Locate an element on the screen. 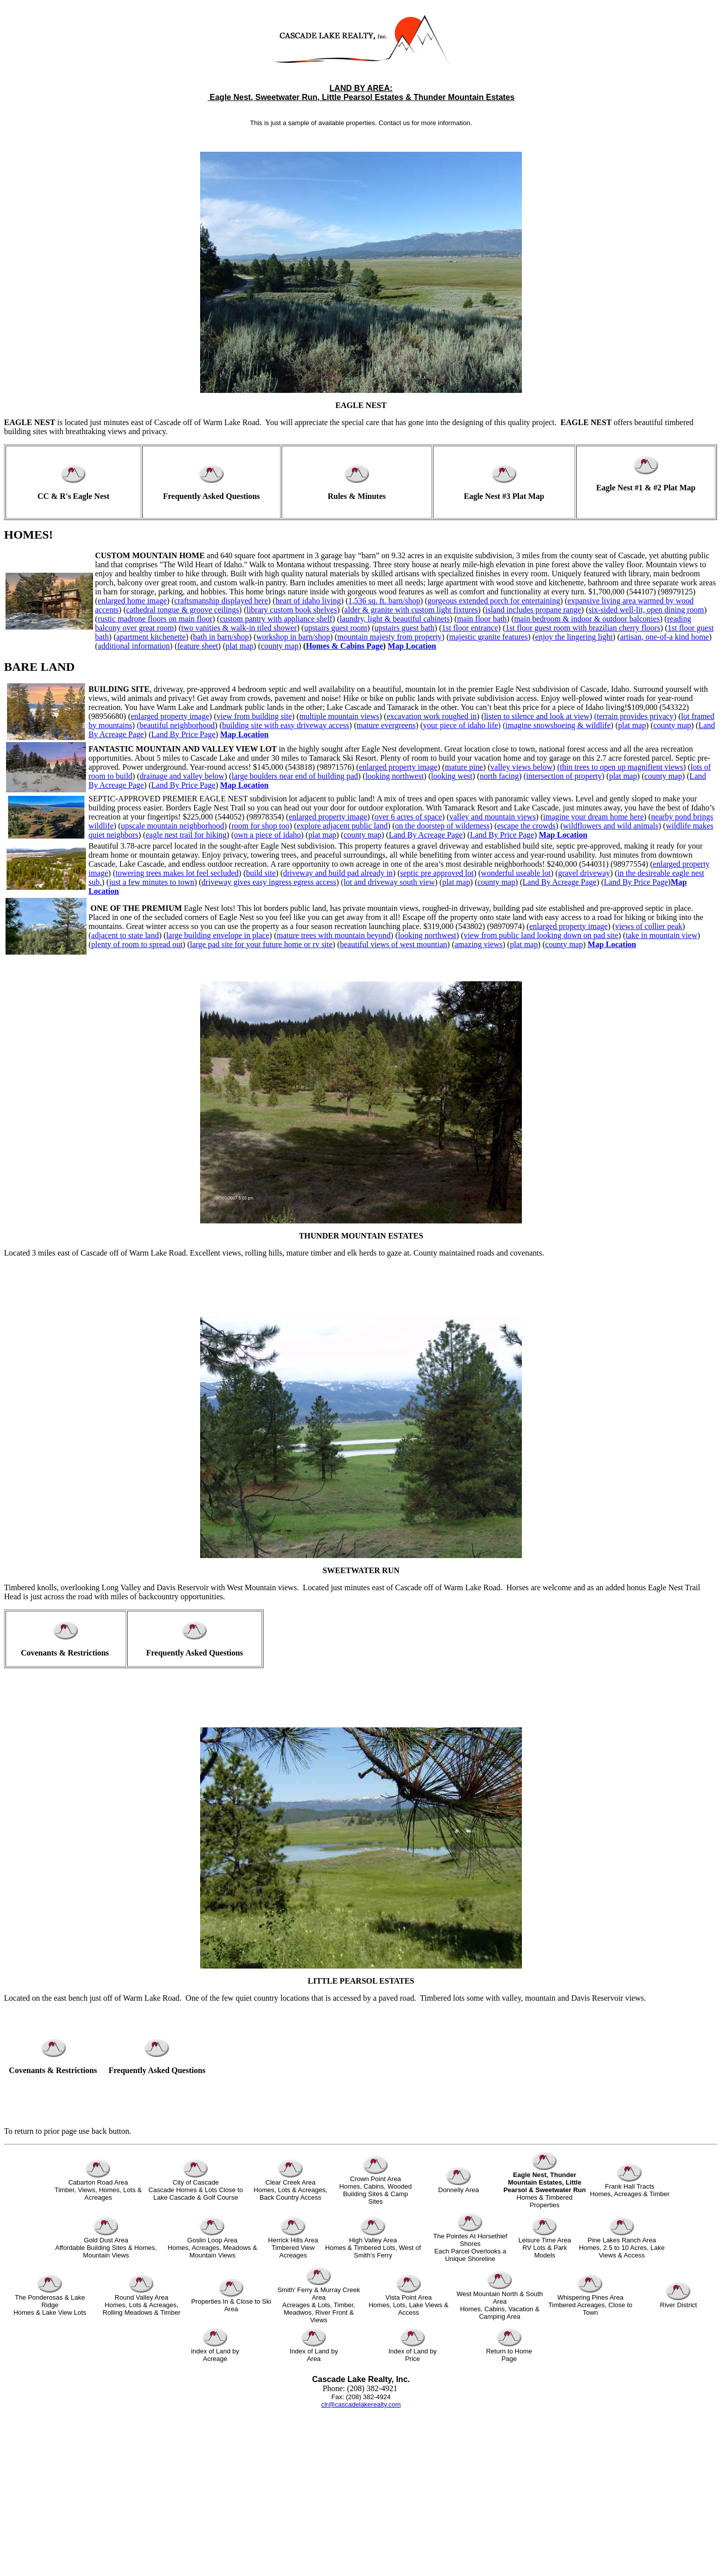 The width and height of the screenshot is (722, 2576). Land By Price Page is located at coordinates (183, 734).